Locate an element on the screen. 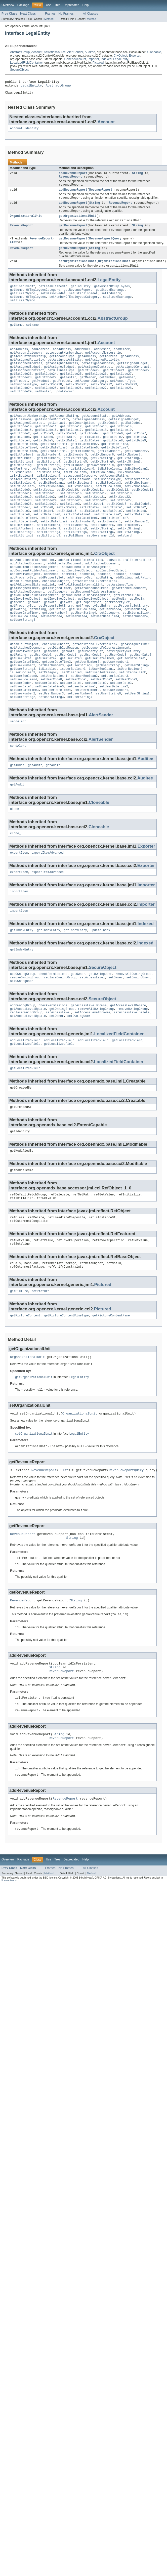  getExtCode14 is located at coordinates (121, 447).